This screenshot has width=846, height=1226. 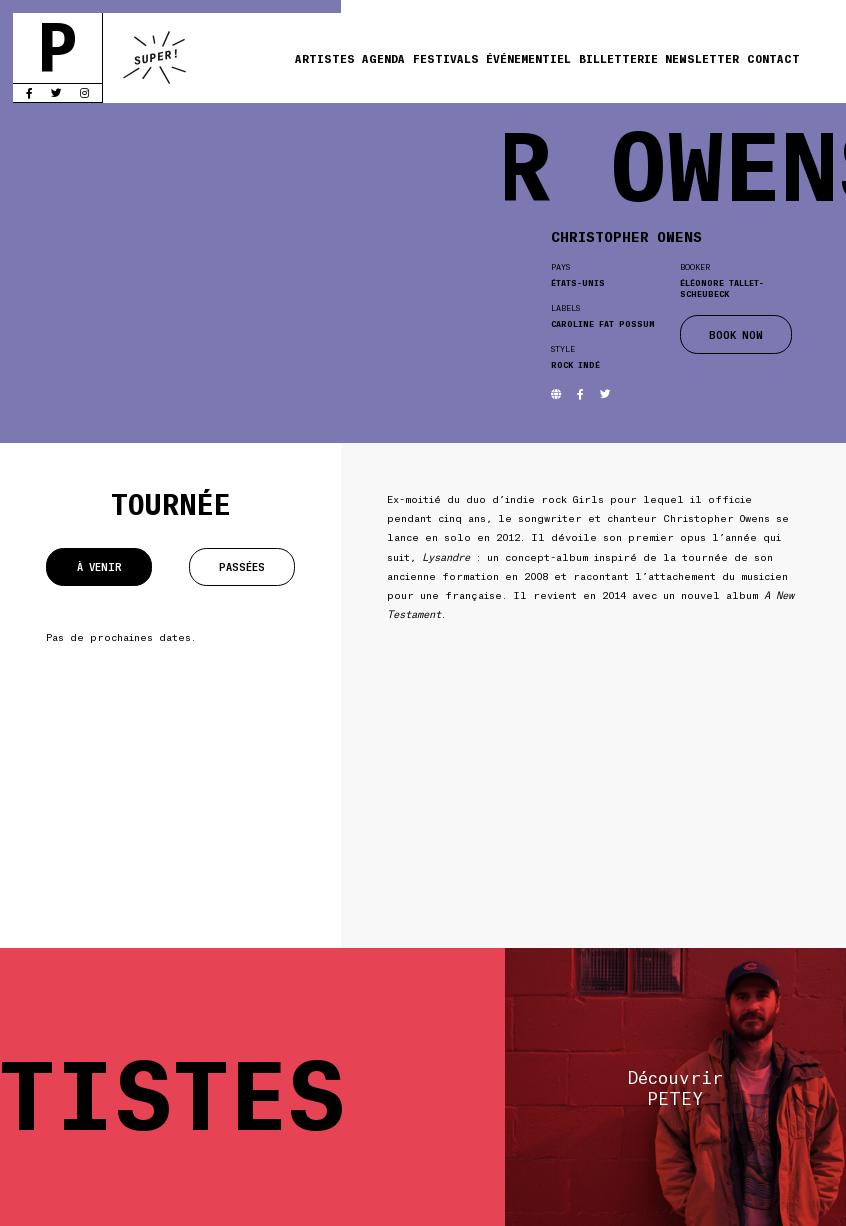 What do you see at coordinates (618, 57) in the screenshot?
I see `Billetterie` at bounding box center [618, 57].